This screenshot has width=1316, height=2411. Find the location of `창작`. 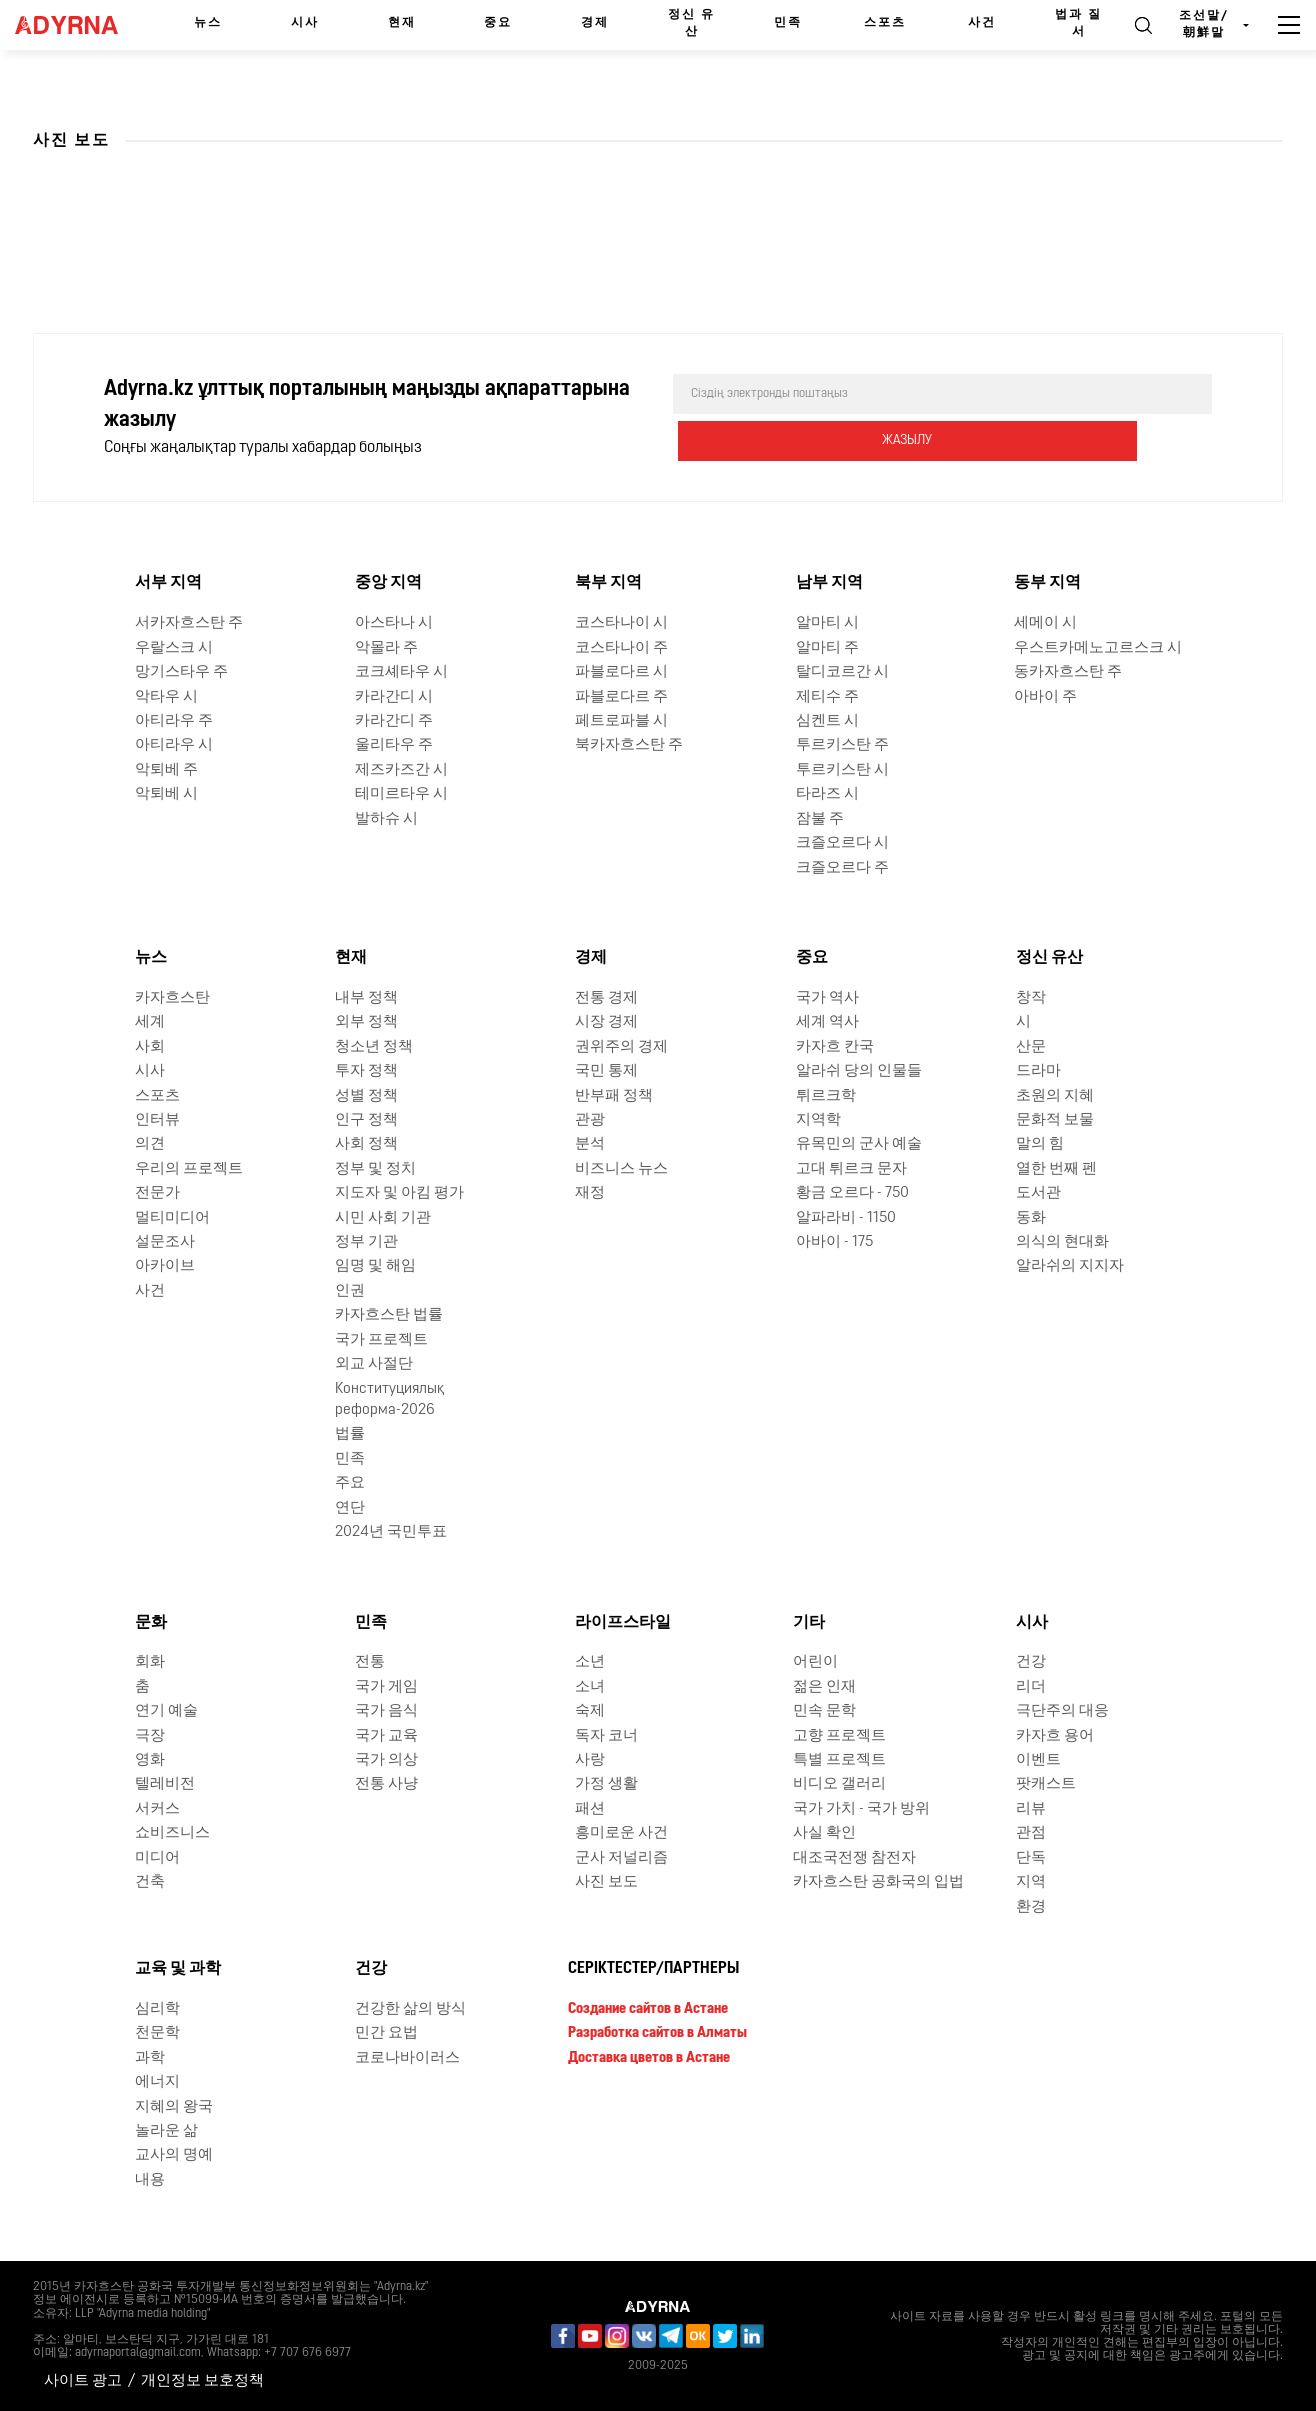

창작 is located at coordinates (1031, 996).